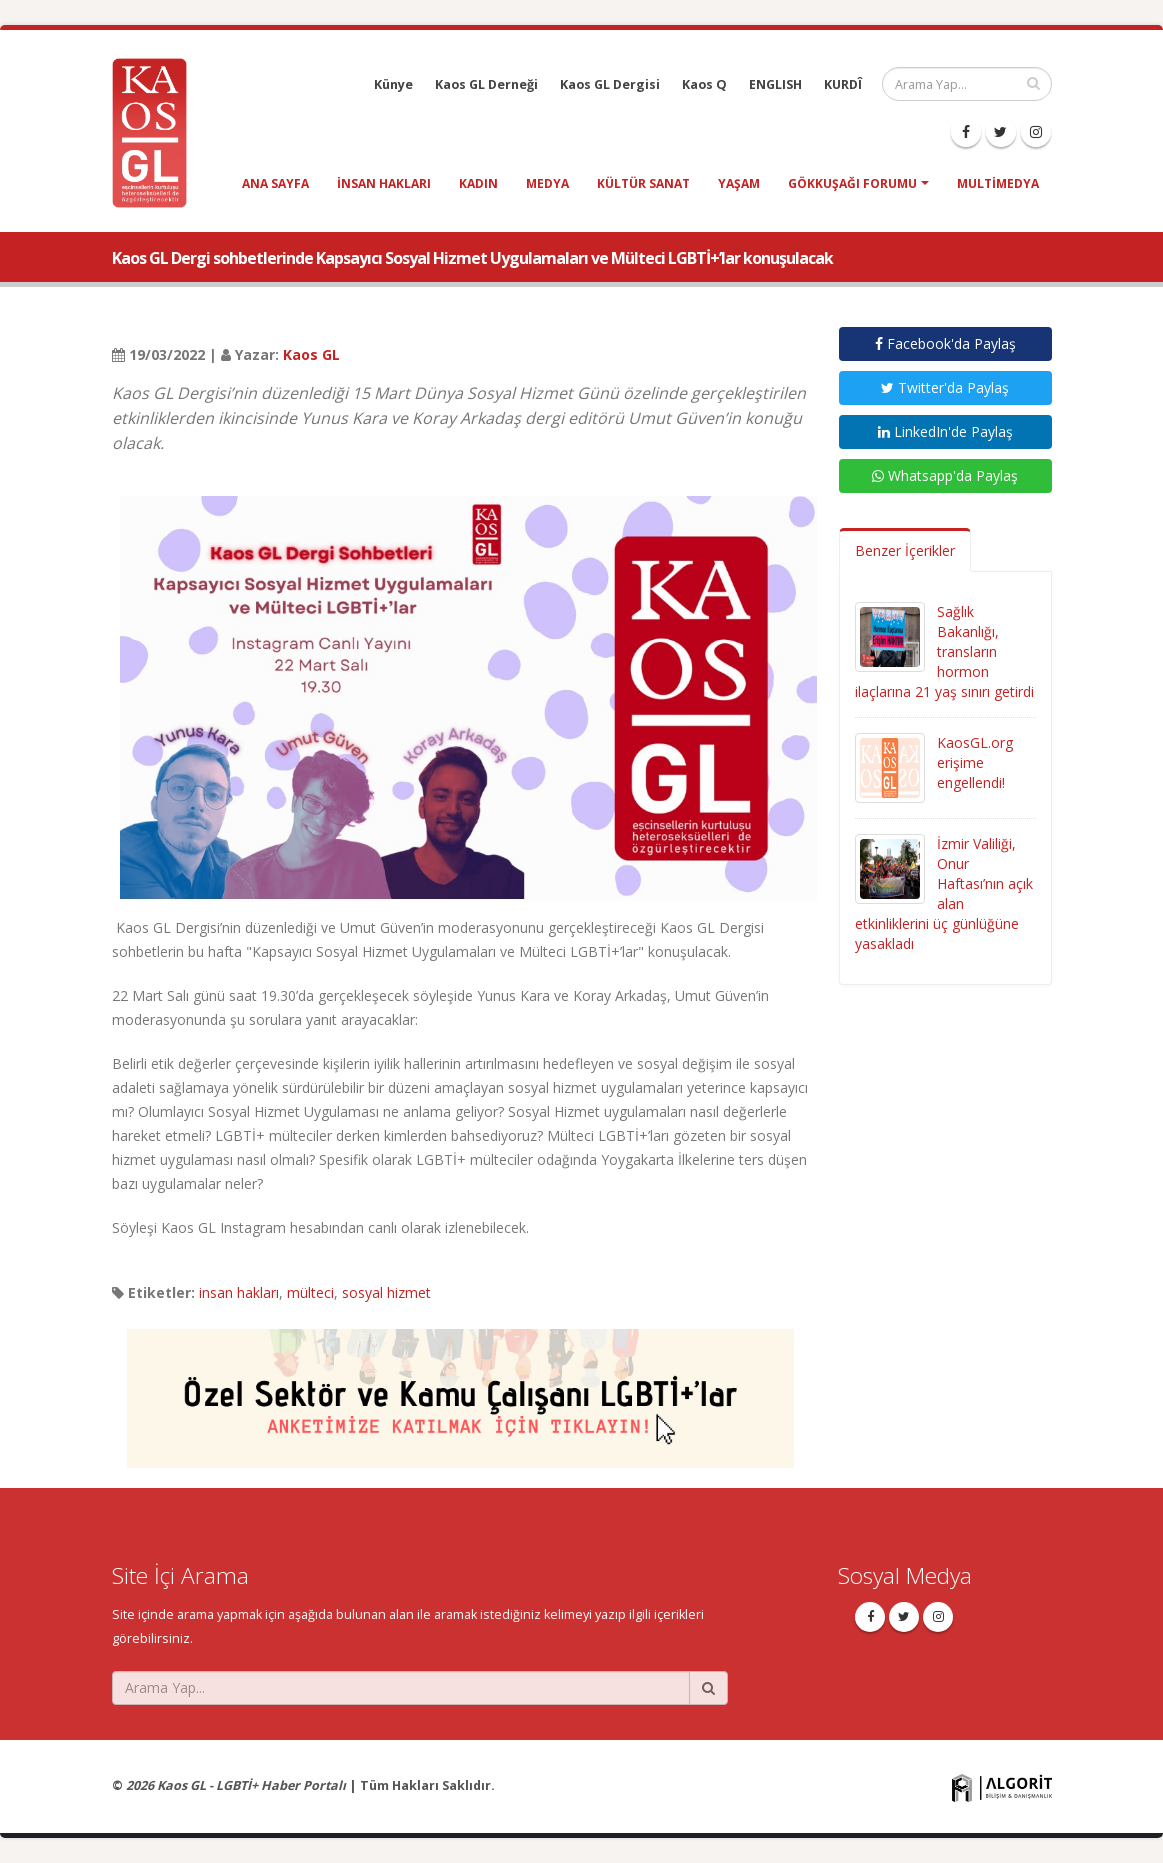 The image size is (1163, 1863). I want to click on Ana Sayfa, so click(275, 183).